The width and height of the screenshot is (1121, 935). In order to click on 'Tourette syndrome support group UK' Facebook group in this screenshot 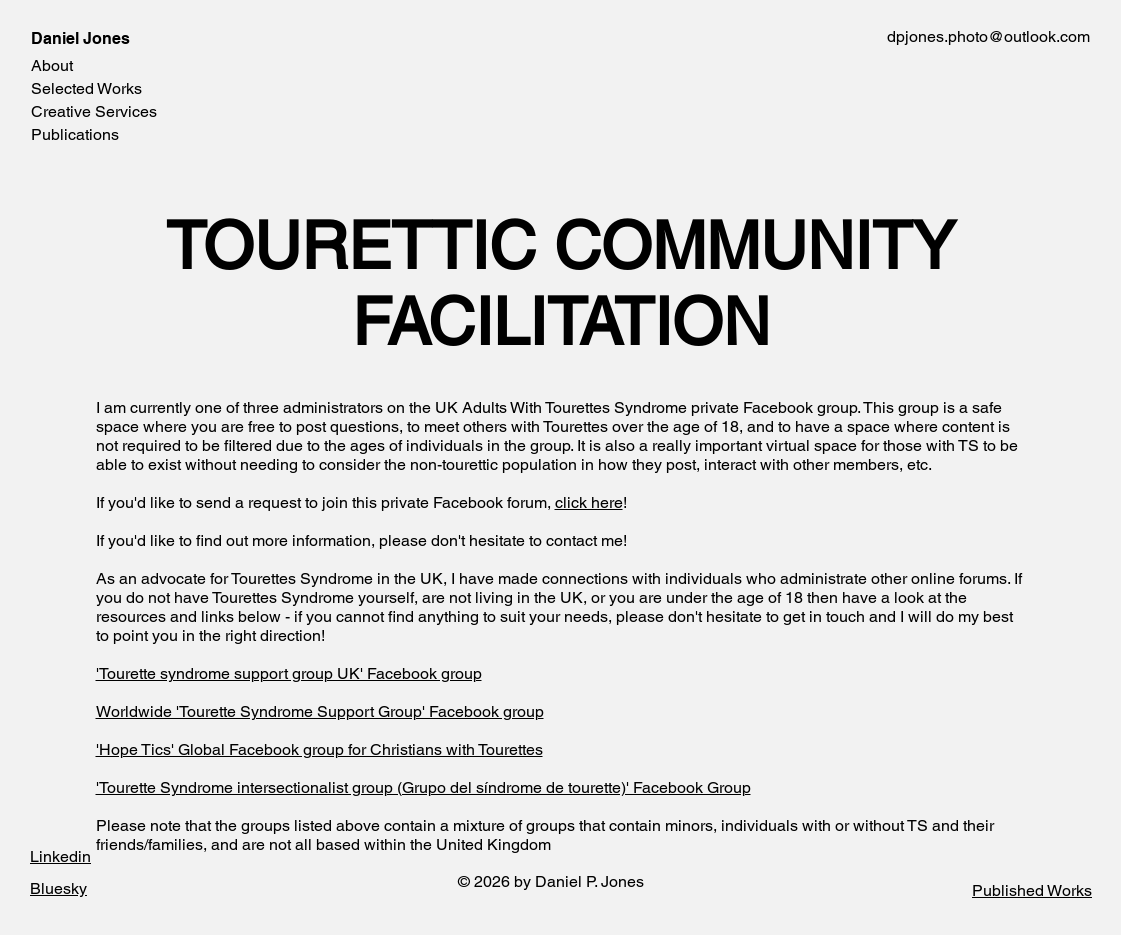, I will do `click(289, 673)`.